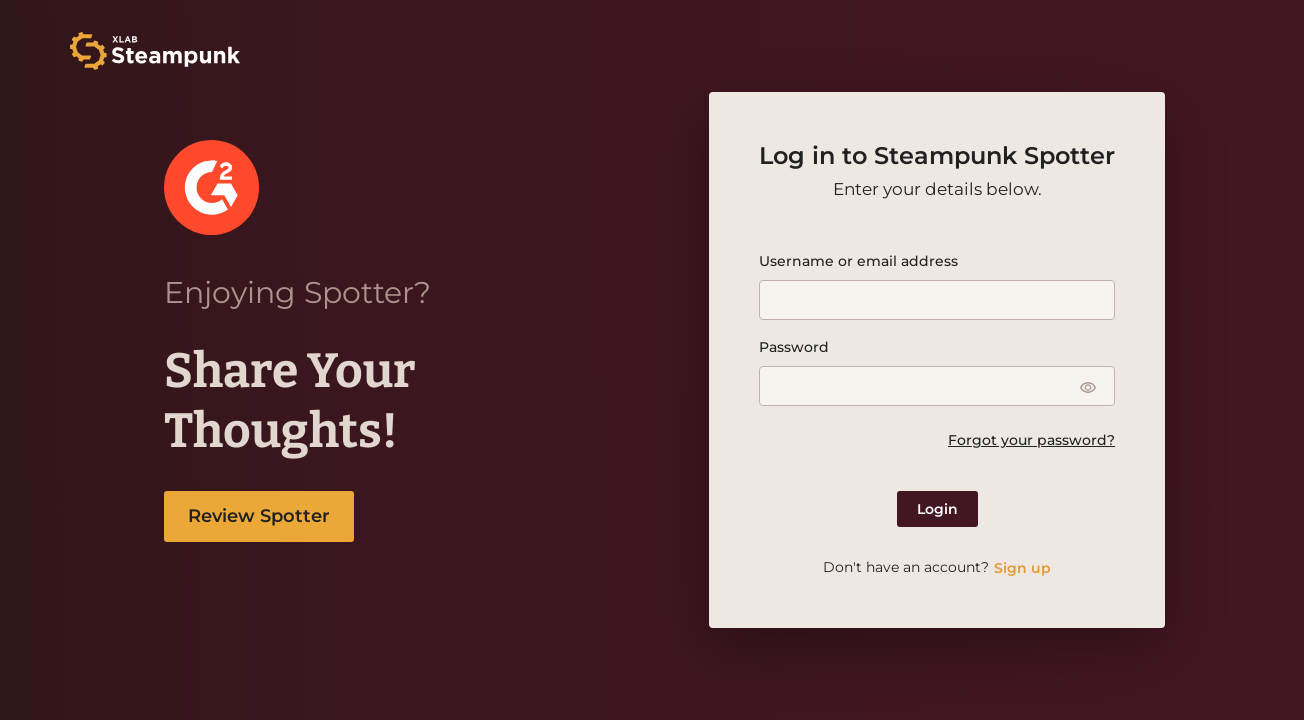  Describe the element at coordinates (1022, 568) in the screenshot. I see `Sign up` at that location.